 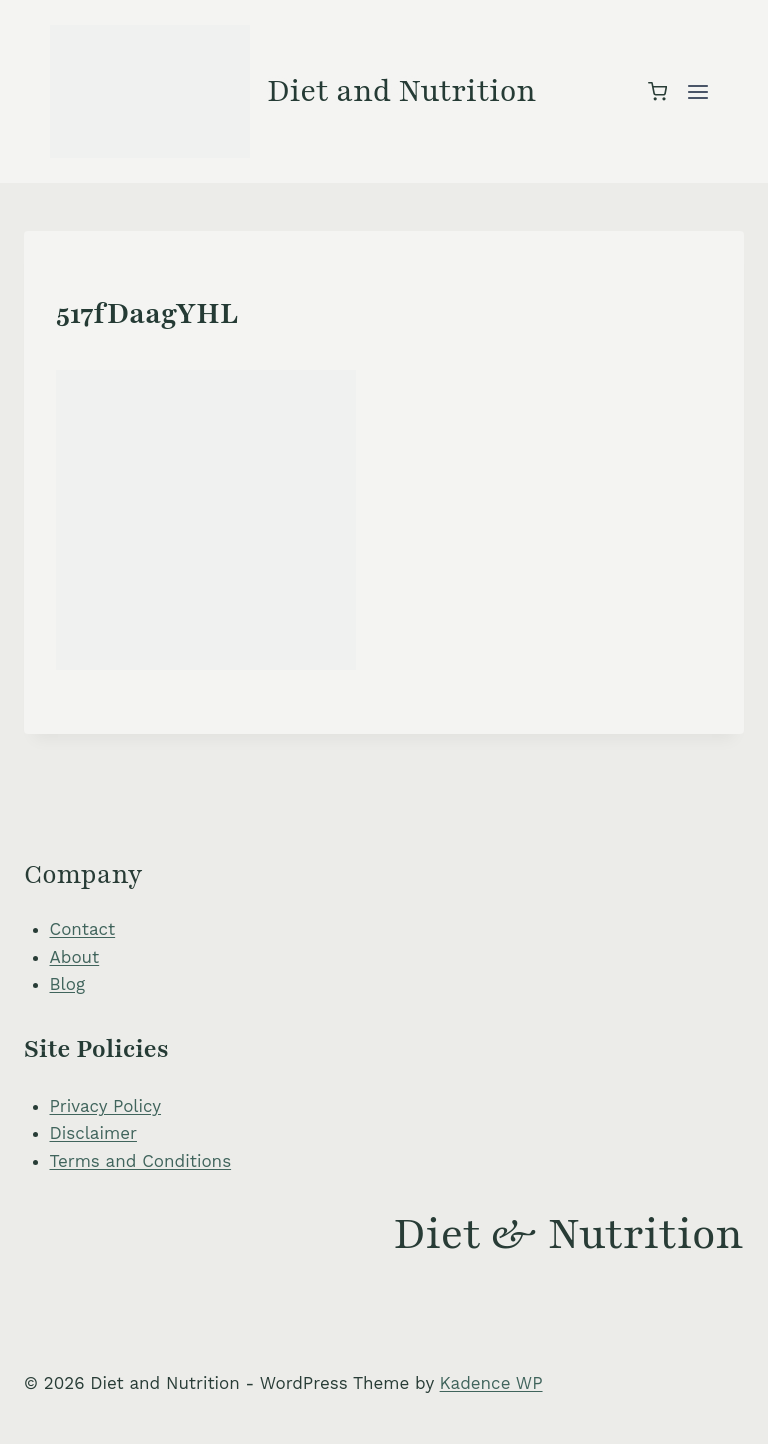 I want to click on Disclaimer, so click(x=93, y=1133).